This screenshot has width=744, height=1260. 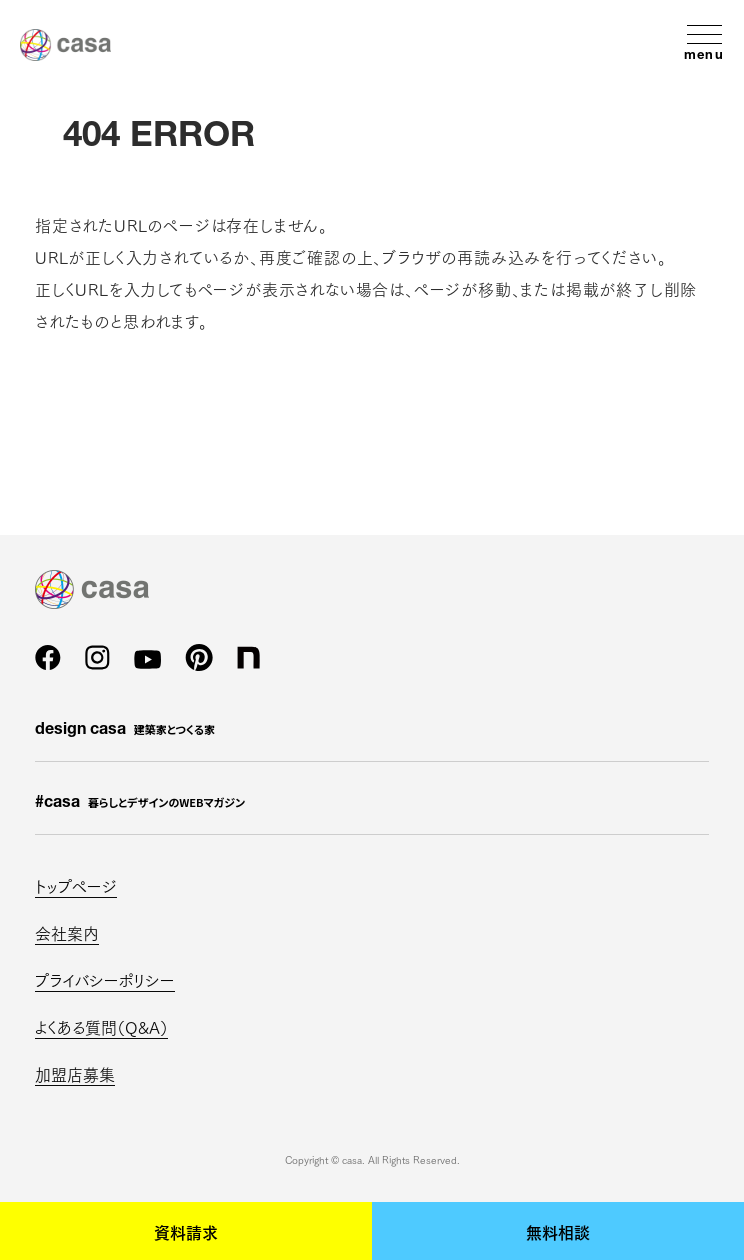 What do you see at coordinates (125, 730) in the screenshot?
I see `design casa` at bounding box center [125, 730].